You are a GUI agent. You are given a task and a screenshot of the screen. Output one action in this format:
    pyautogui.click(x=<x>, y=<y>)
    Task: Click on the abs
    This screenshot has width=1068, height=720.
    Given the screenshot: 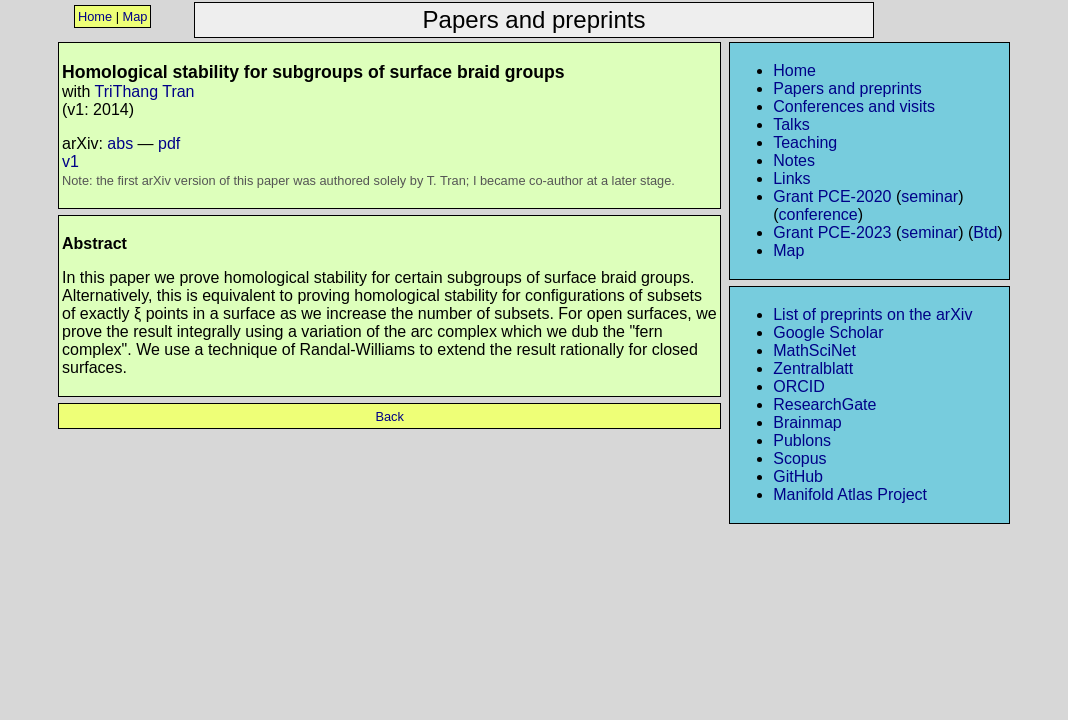 What is the action you would take?
    pyautogui.click(x=120, y=143)
    